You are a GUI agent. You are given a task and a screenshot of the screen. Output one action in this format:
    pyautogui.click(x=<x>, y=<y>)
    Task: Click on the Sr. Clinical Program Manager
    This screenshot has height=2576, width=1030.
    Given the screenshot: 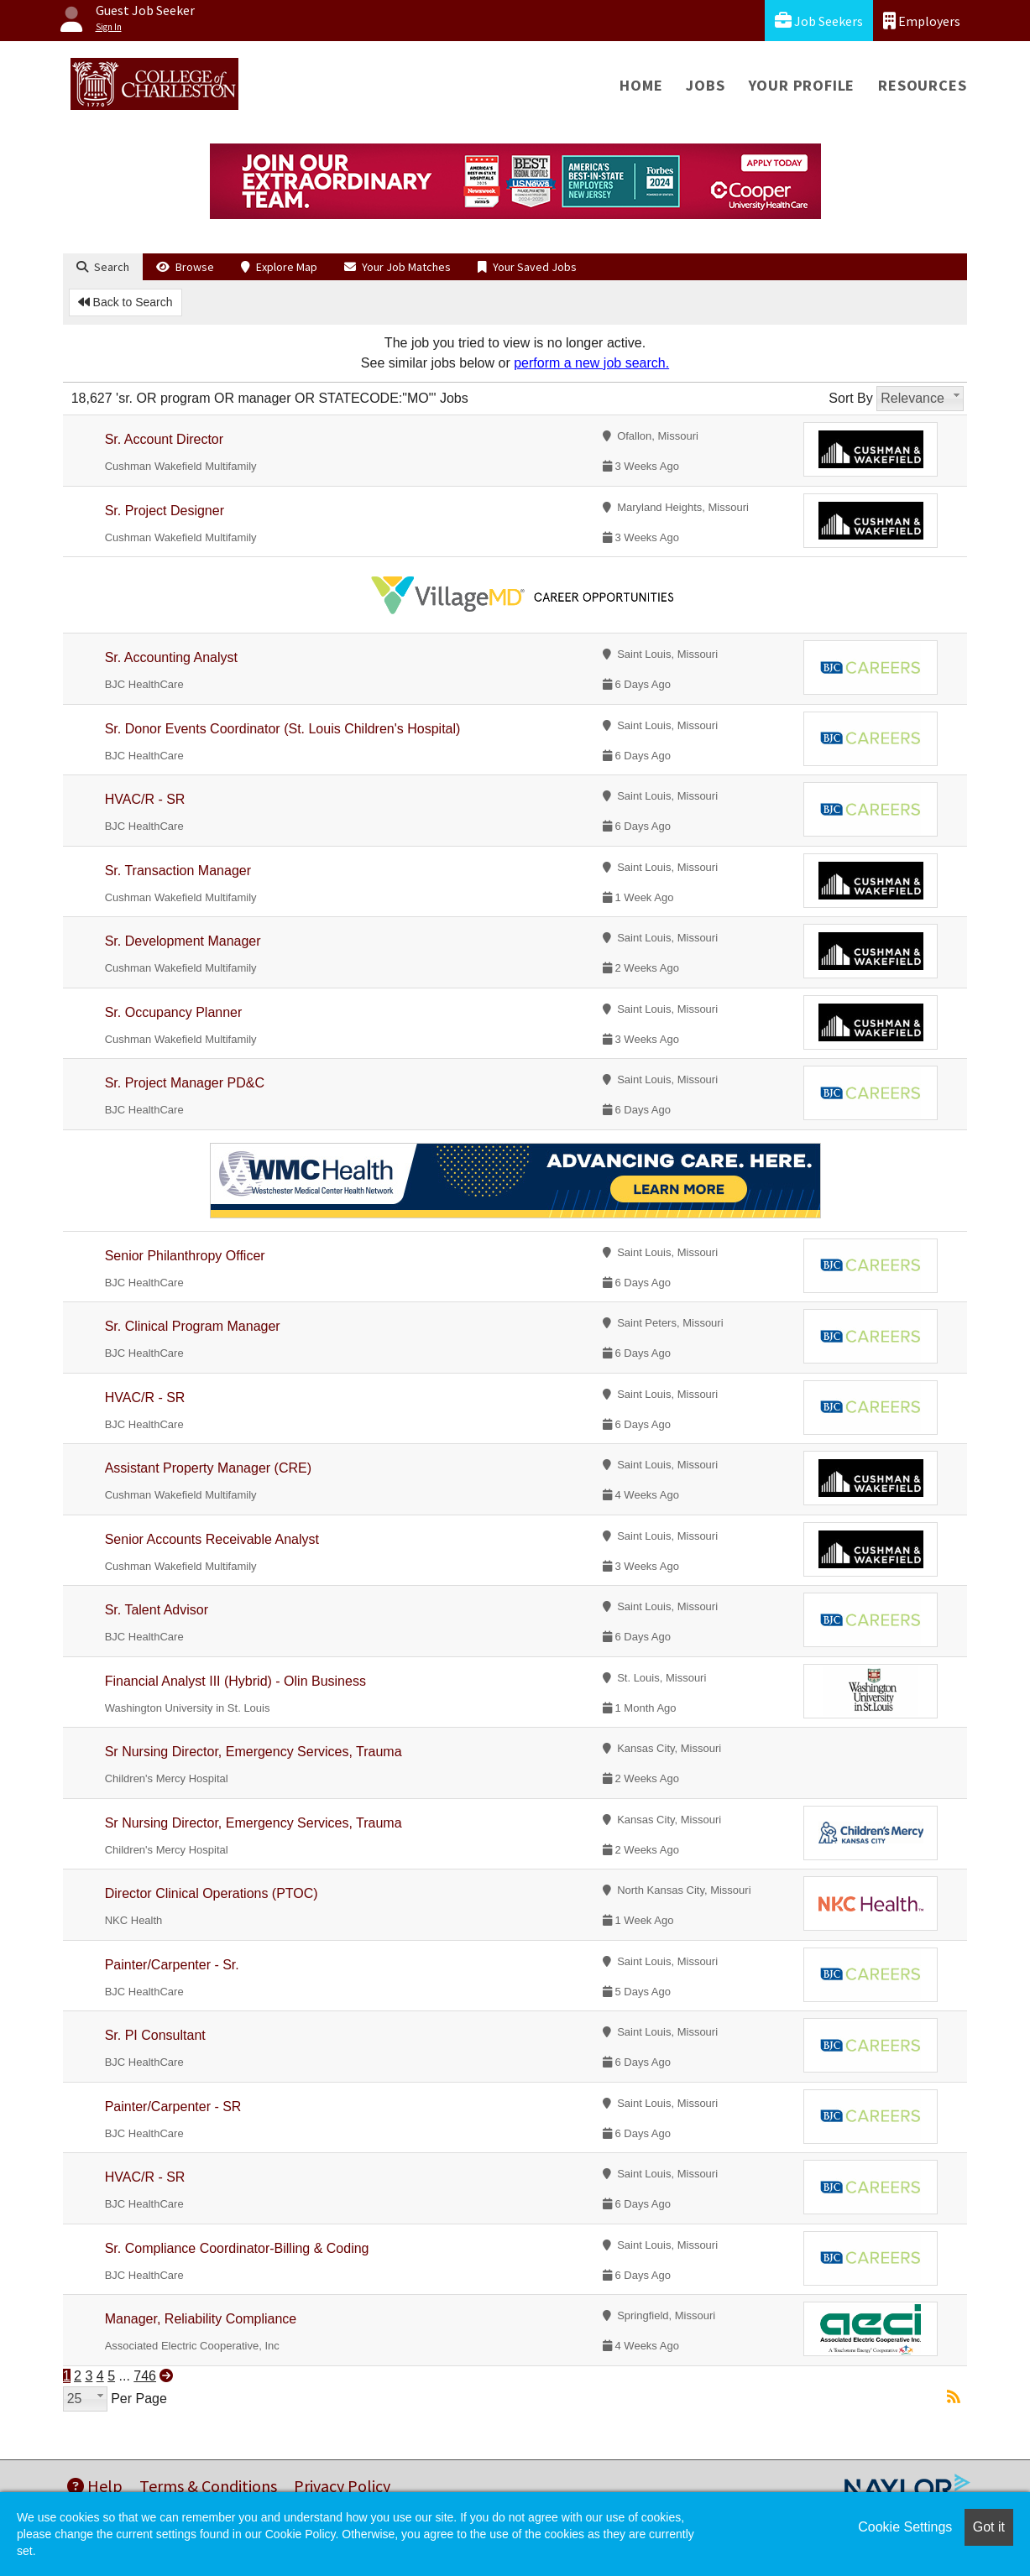 What is the action you would take?
    pyautogui.click(x=192, y=1326)
    